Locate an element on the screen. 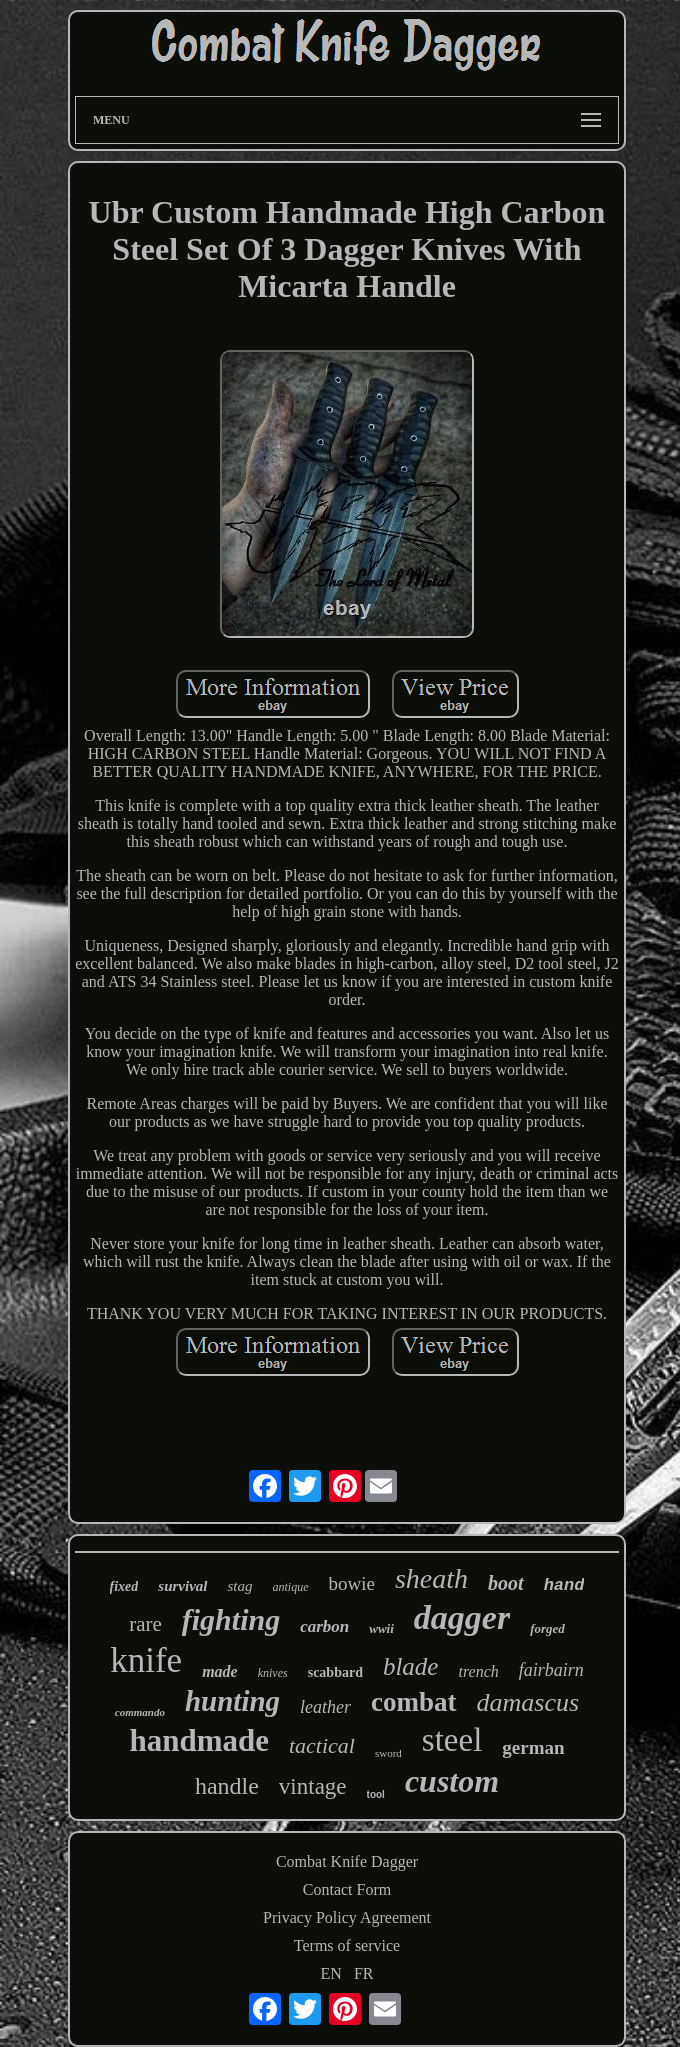  antique is located at coordinates (291, 1587).